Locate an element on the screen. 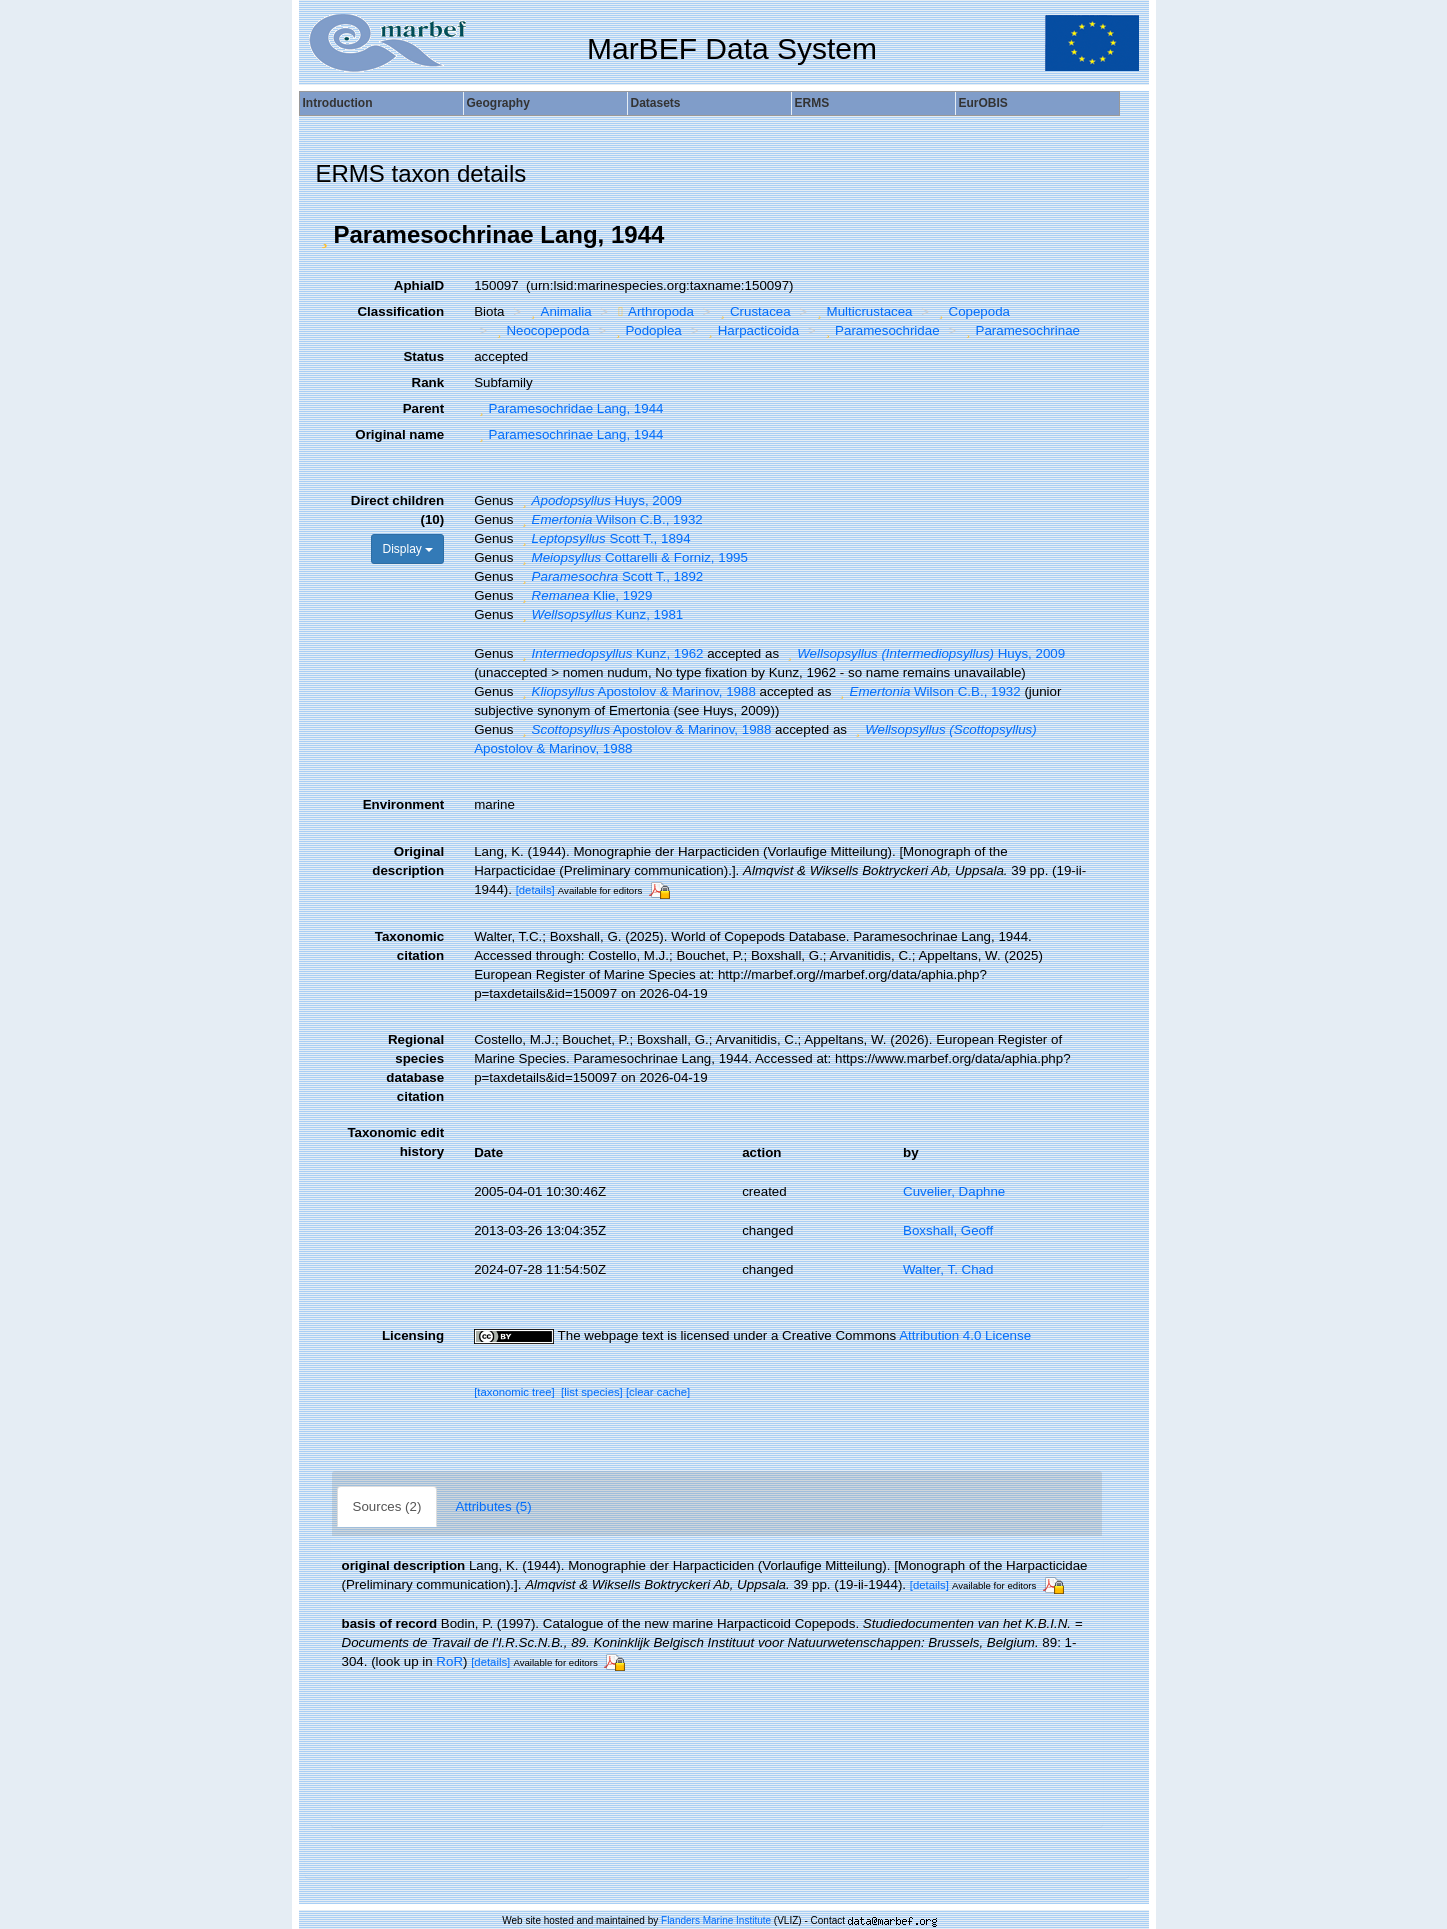 The image size is (1447, 1929). Animalia is located at coordinates (559, 311).